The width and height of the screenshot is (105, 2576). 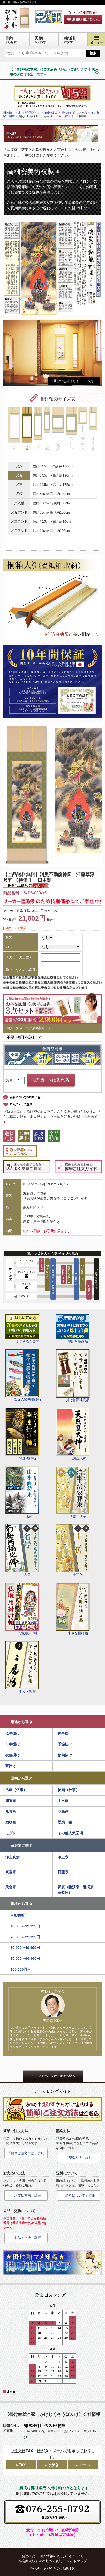 I want to click on 仏画（仏事）, so click(x=16, y=1790).